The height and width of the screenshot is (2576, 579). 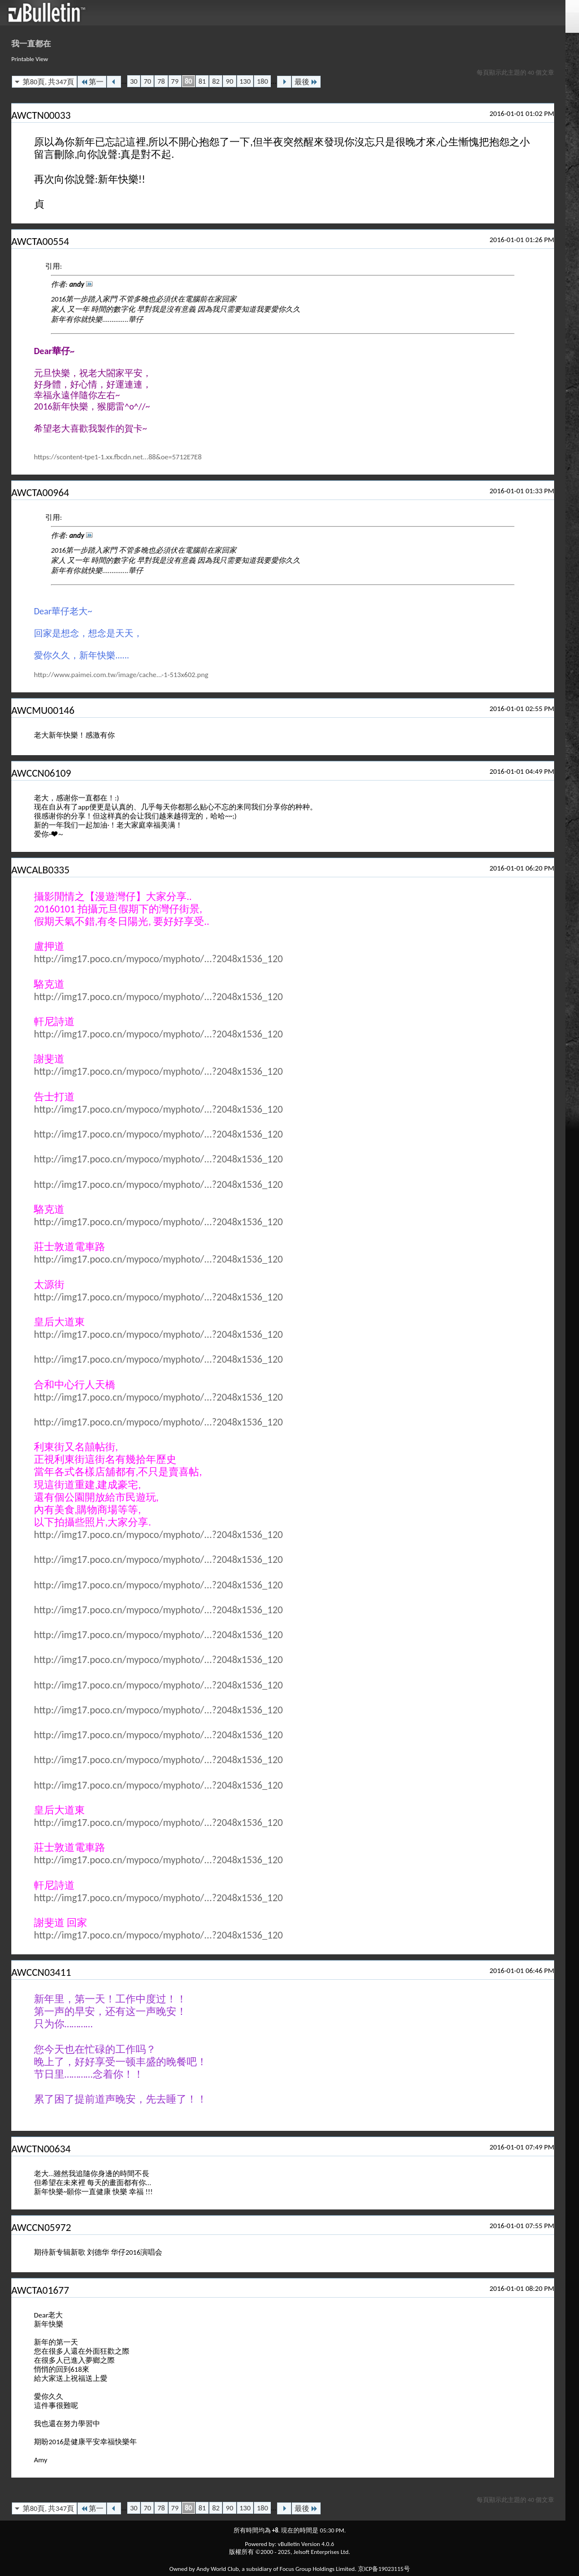 What do you see at coordinates (91, 81) in the screenshot?
I see `第一` at bounding box center [91, 81].